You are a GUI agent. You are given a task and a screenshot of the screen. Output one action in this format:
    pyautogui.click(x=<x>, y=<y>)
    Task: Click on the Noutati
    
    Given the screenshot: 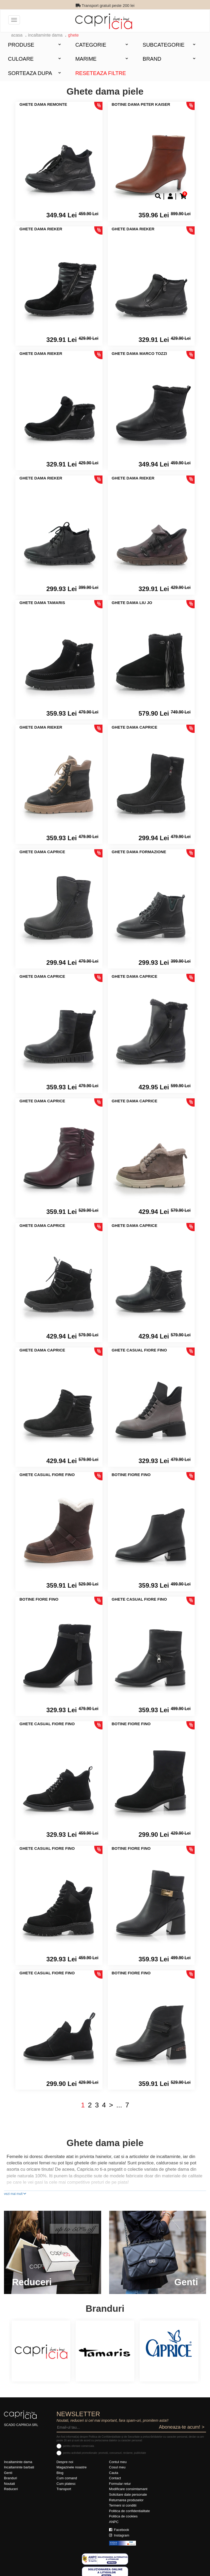 What is the action you would take?
    pyautogui.click(x=9, y=2484)
    